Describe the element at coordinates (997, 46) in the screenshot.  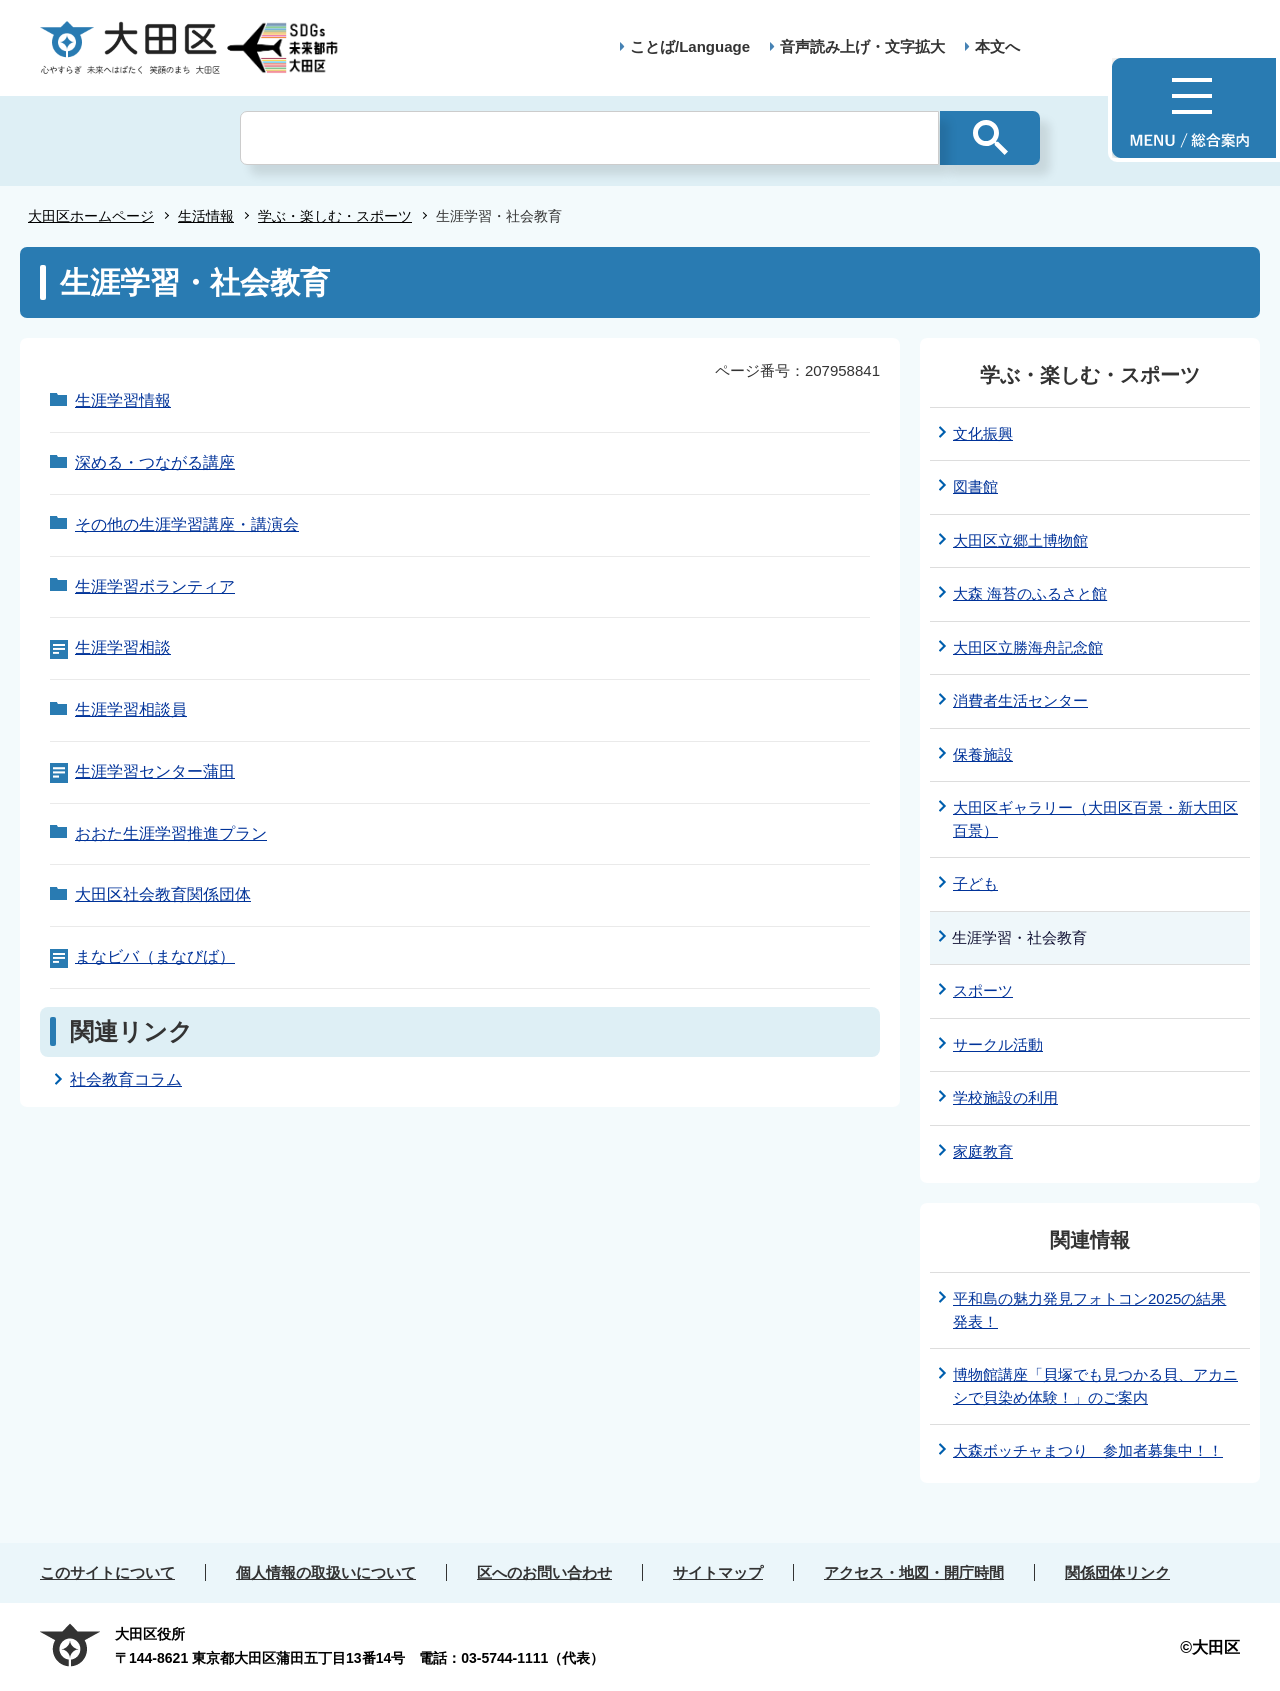
I see `本文へ` at that location.